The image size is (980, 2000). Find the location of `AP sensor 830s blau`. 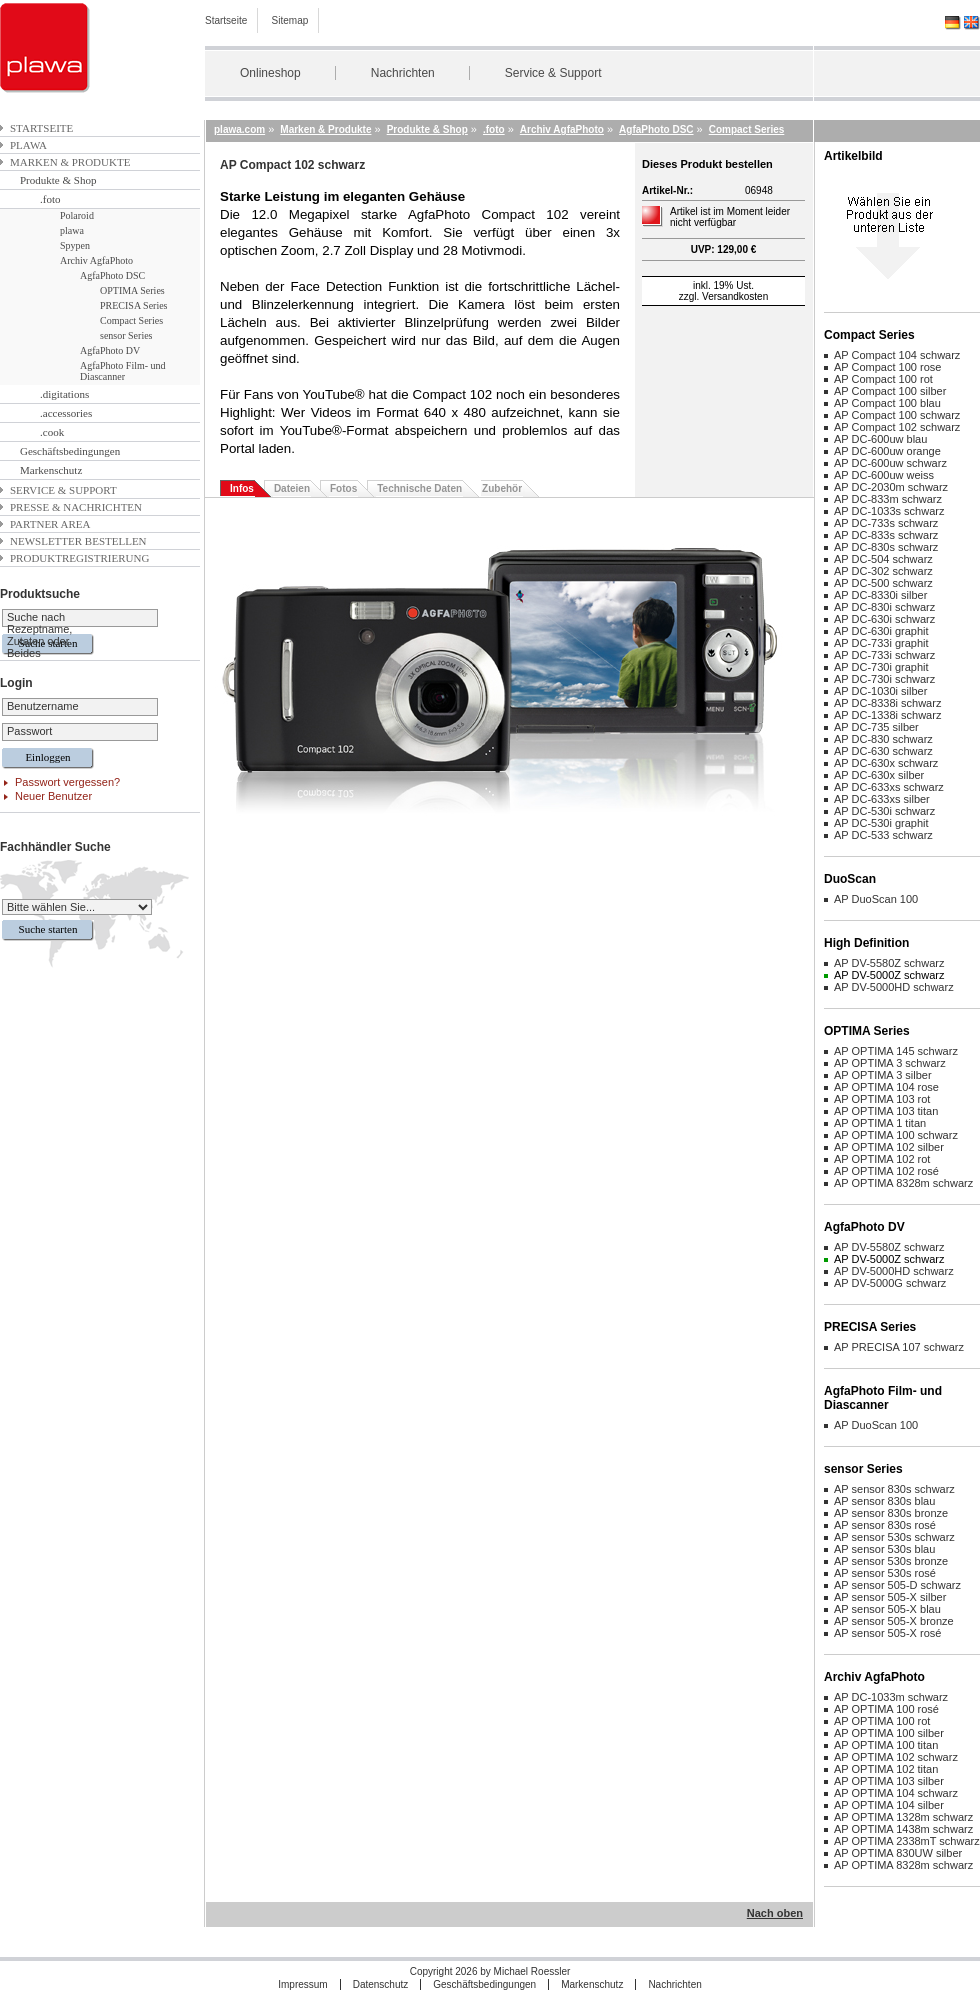

AP sensor 830s blau is located at coordinates (884, 1501).